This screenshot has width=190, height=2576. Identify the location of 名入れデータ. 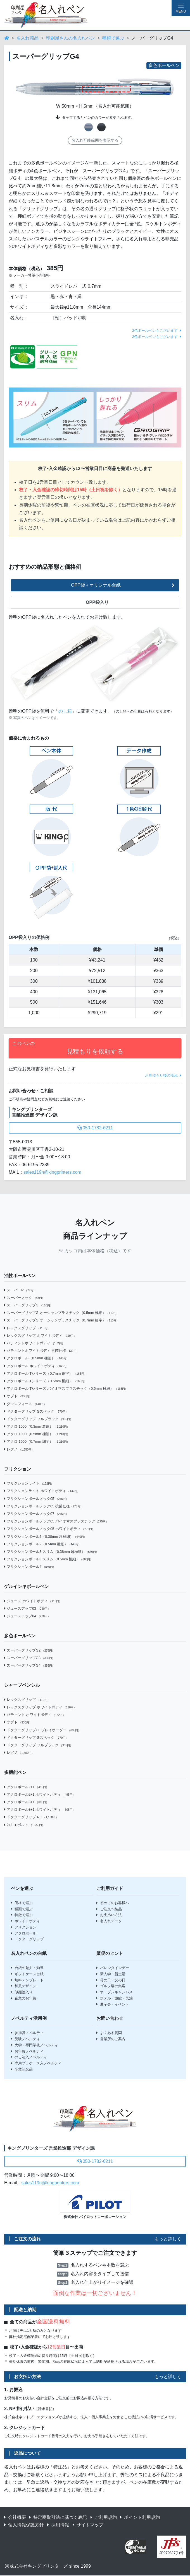
(109, 1921).